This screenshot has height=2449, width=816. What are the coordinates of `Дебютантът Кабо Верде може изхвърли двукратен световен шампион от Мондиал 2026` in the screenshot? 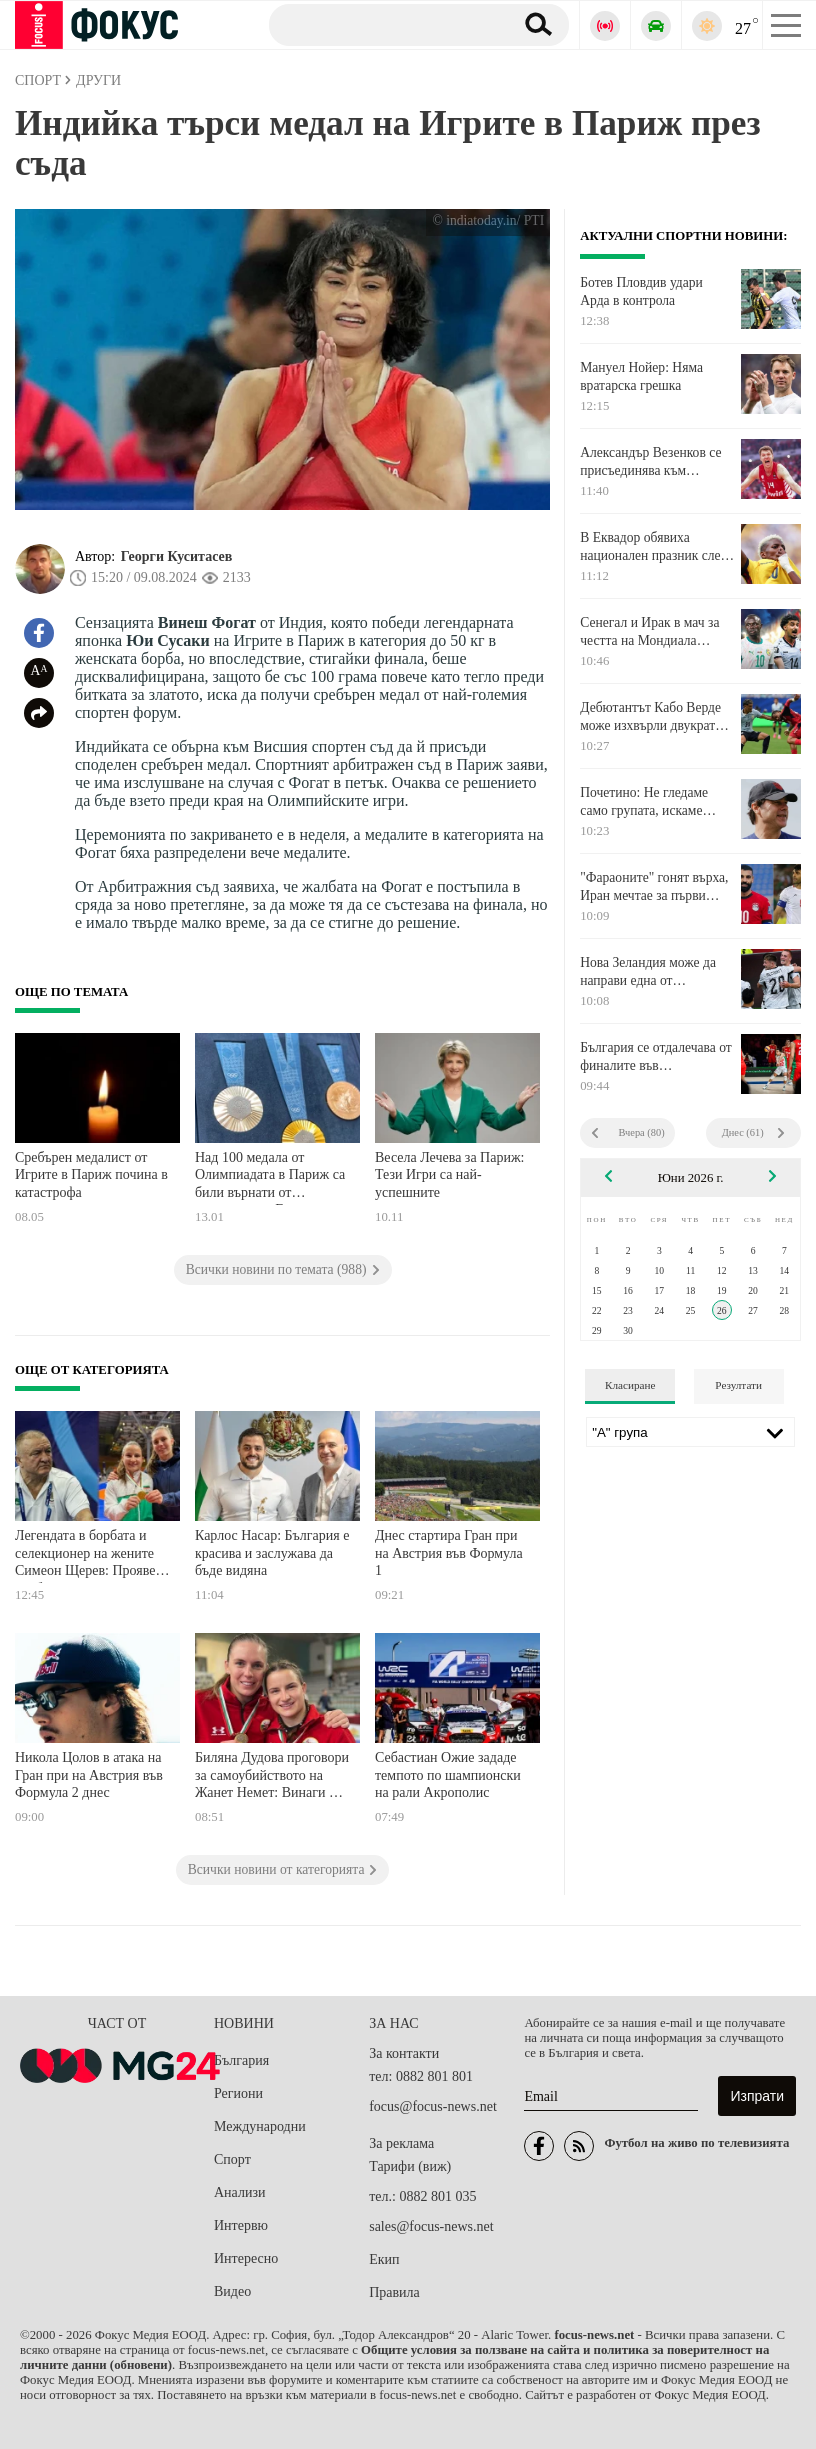 It's located at (654, 717).